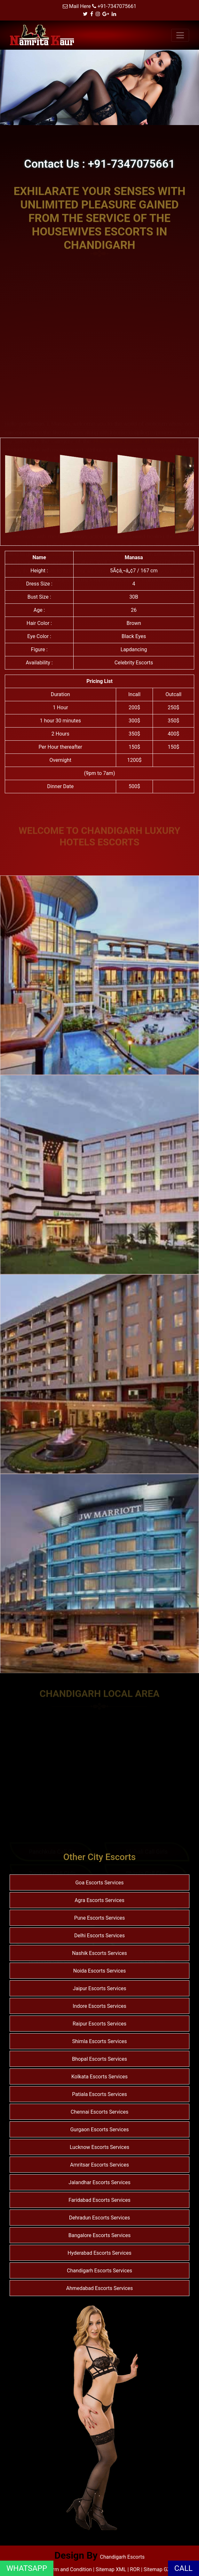 This screenshot has width=199, height=2576. I want to click on Hyderabad Escorts Services, so click(99, 2253).